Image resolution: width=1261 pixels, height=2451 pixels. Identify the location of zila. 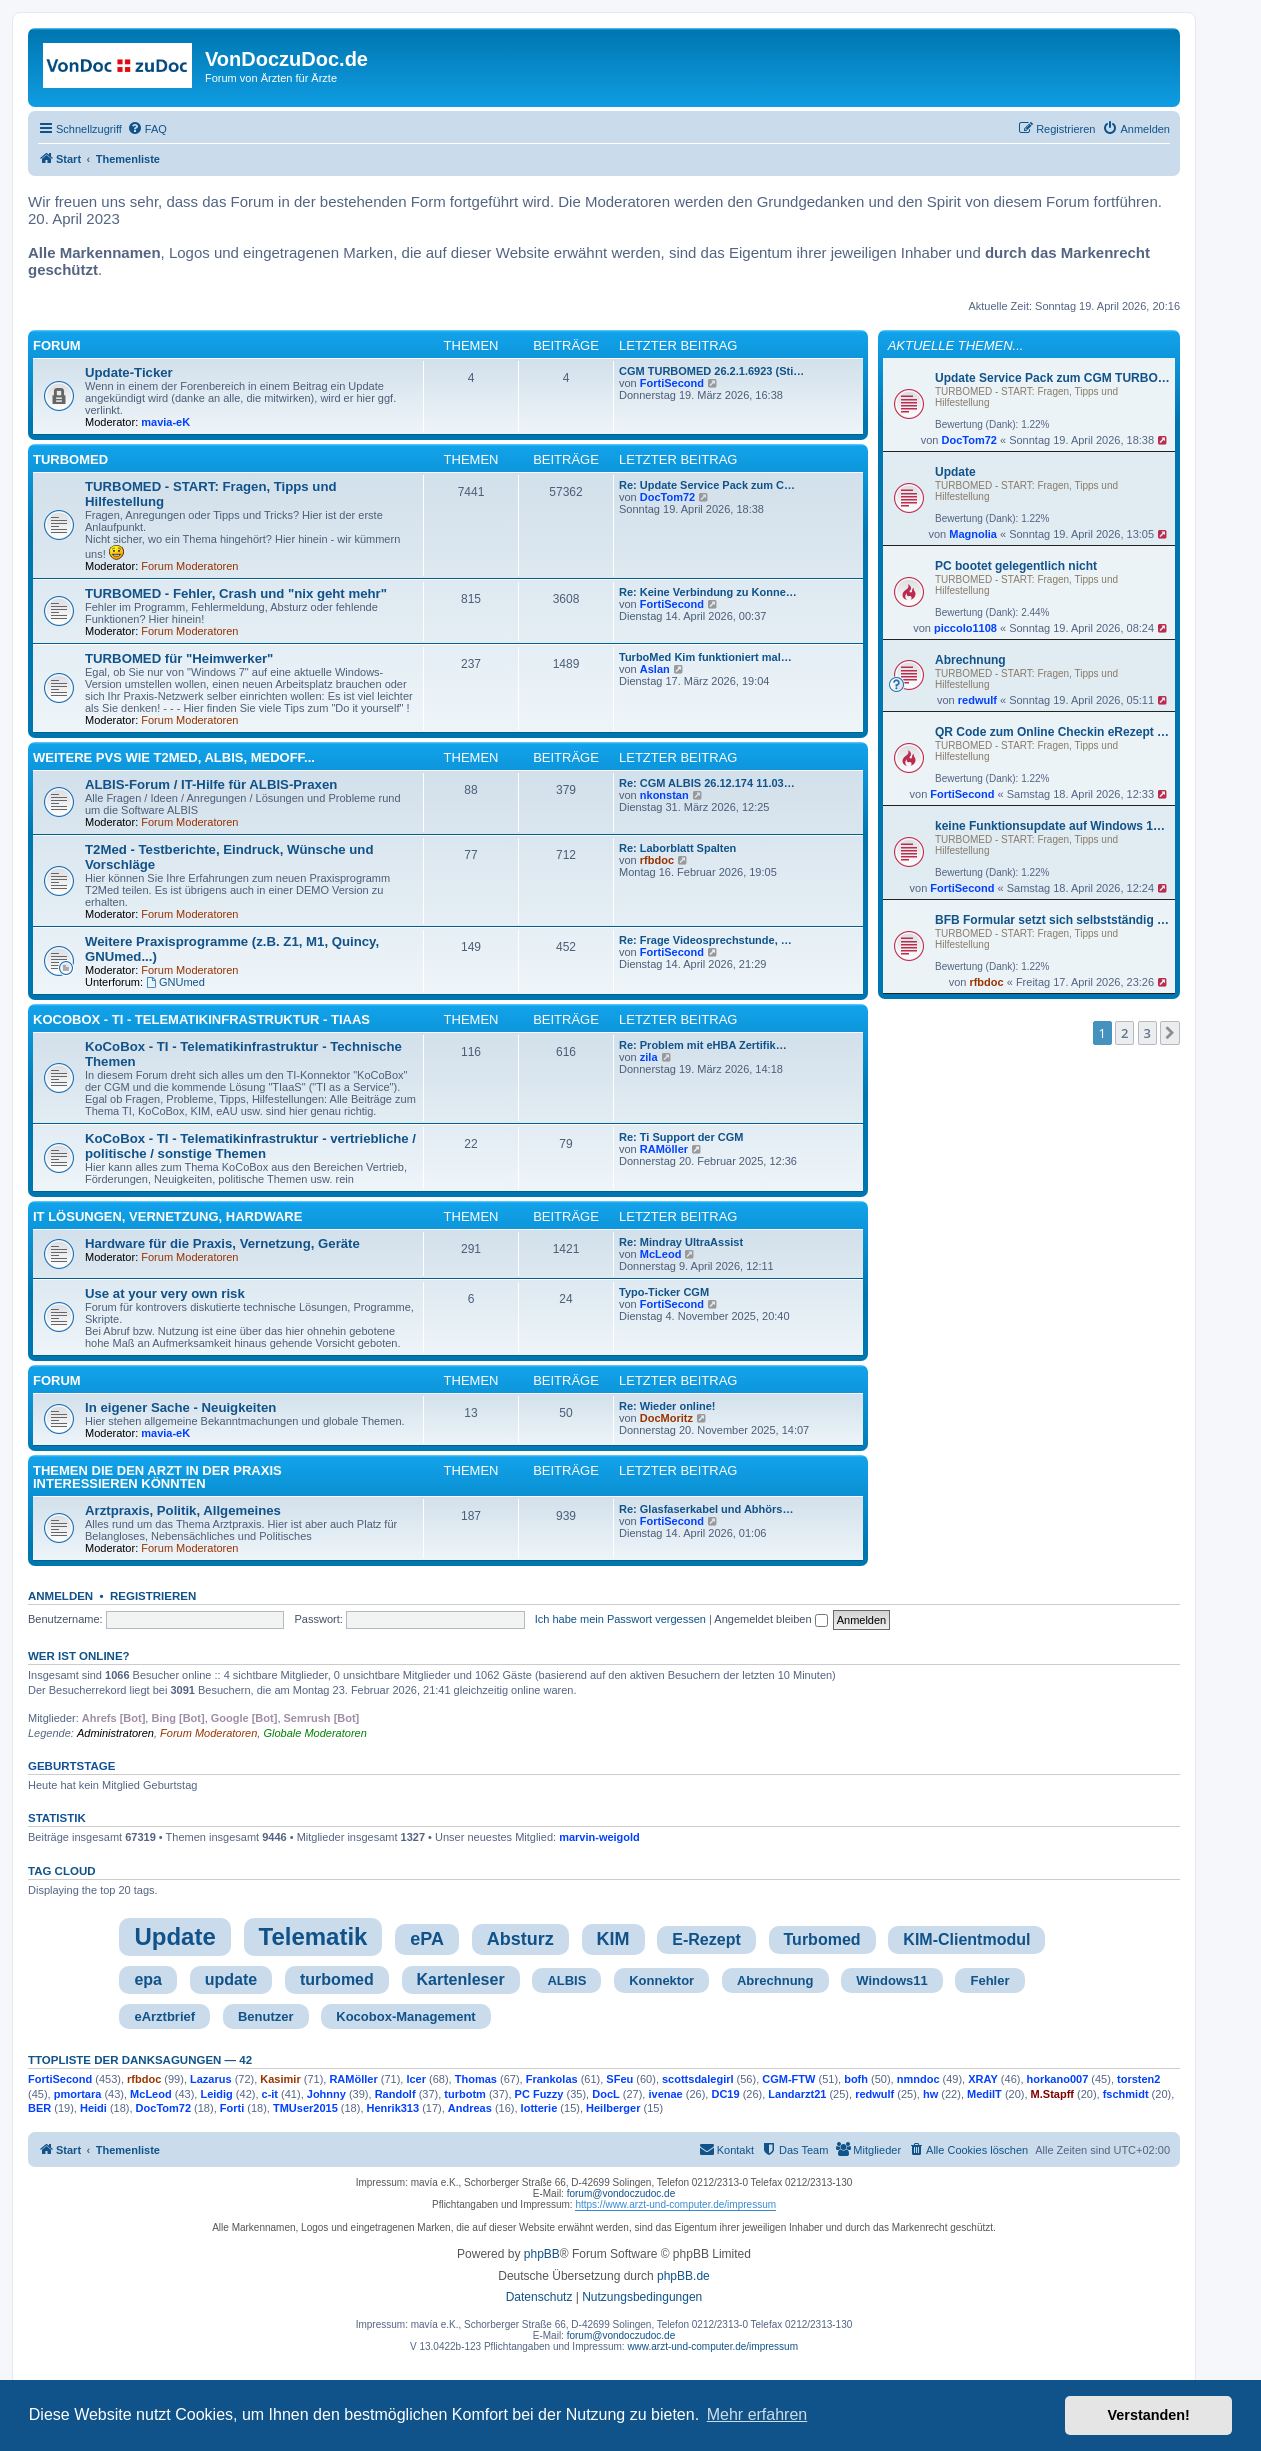
(649, 1057).